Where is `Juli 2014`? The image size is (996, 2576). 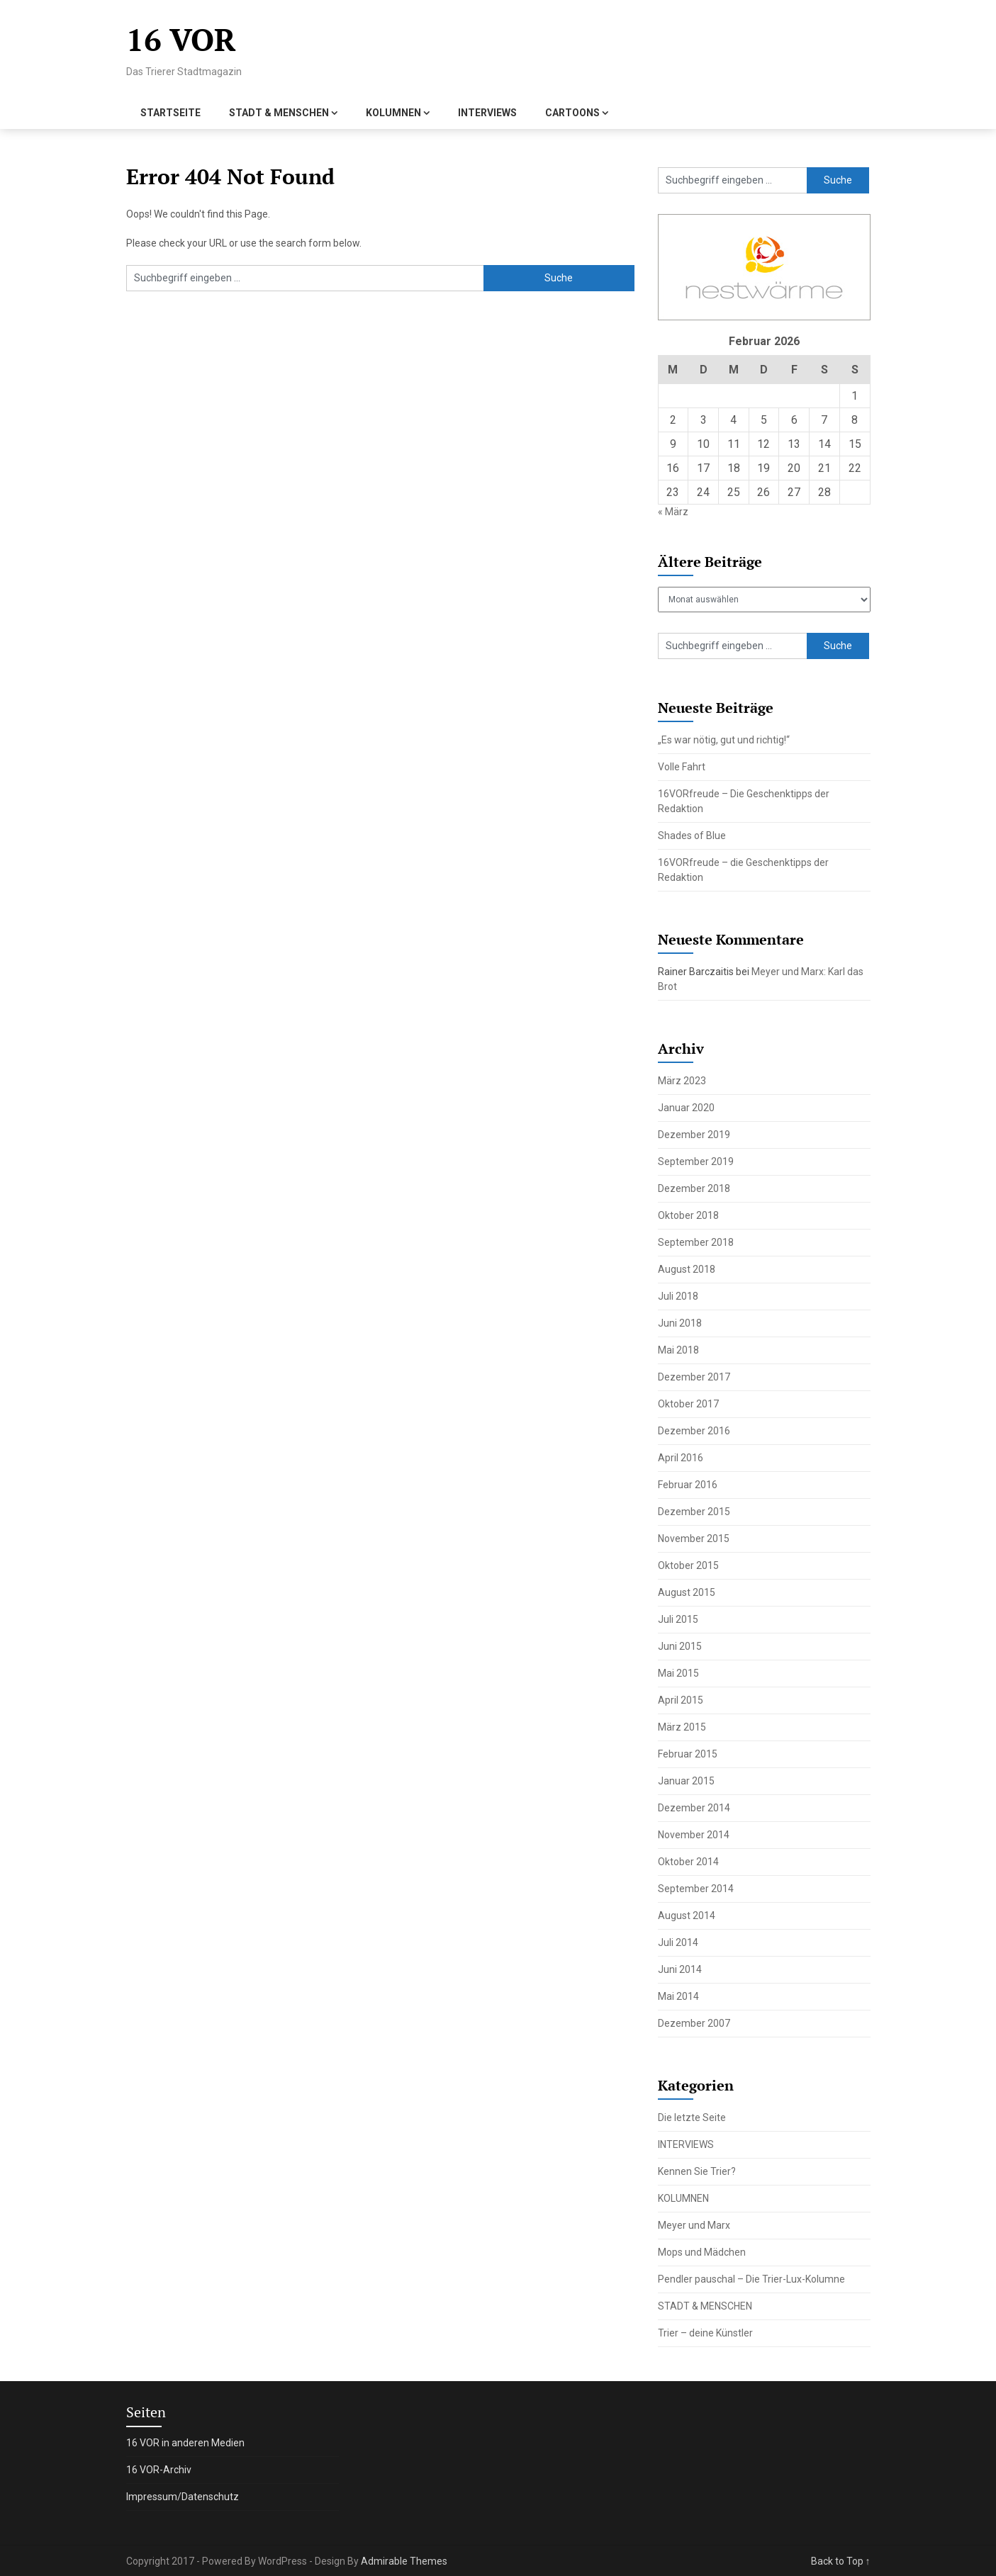
Juli 2014 is located at coordinates (678, 1942).